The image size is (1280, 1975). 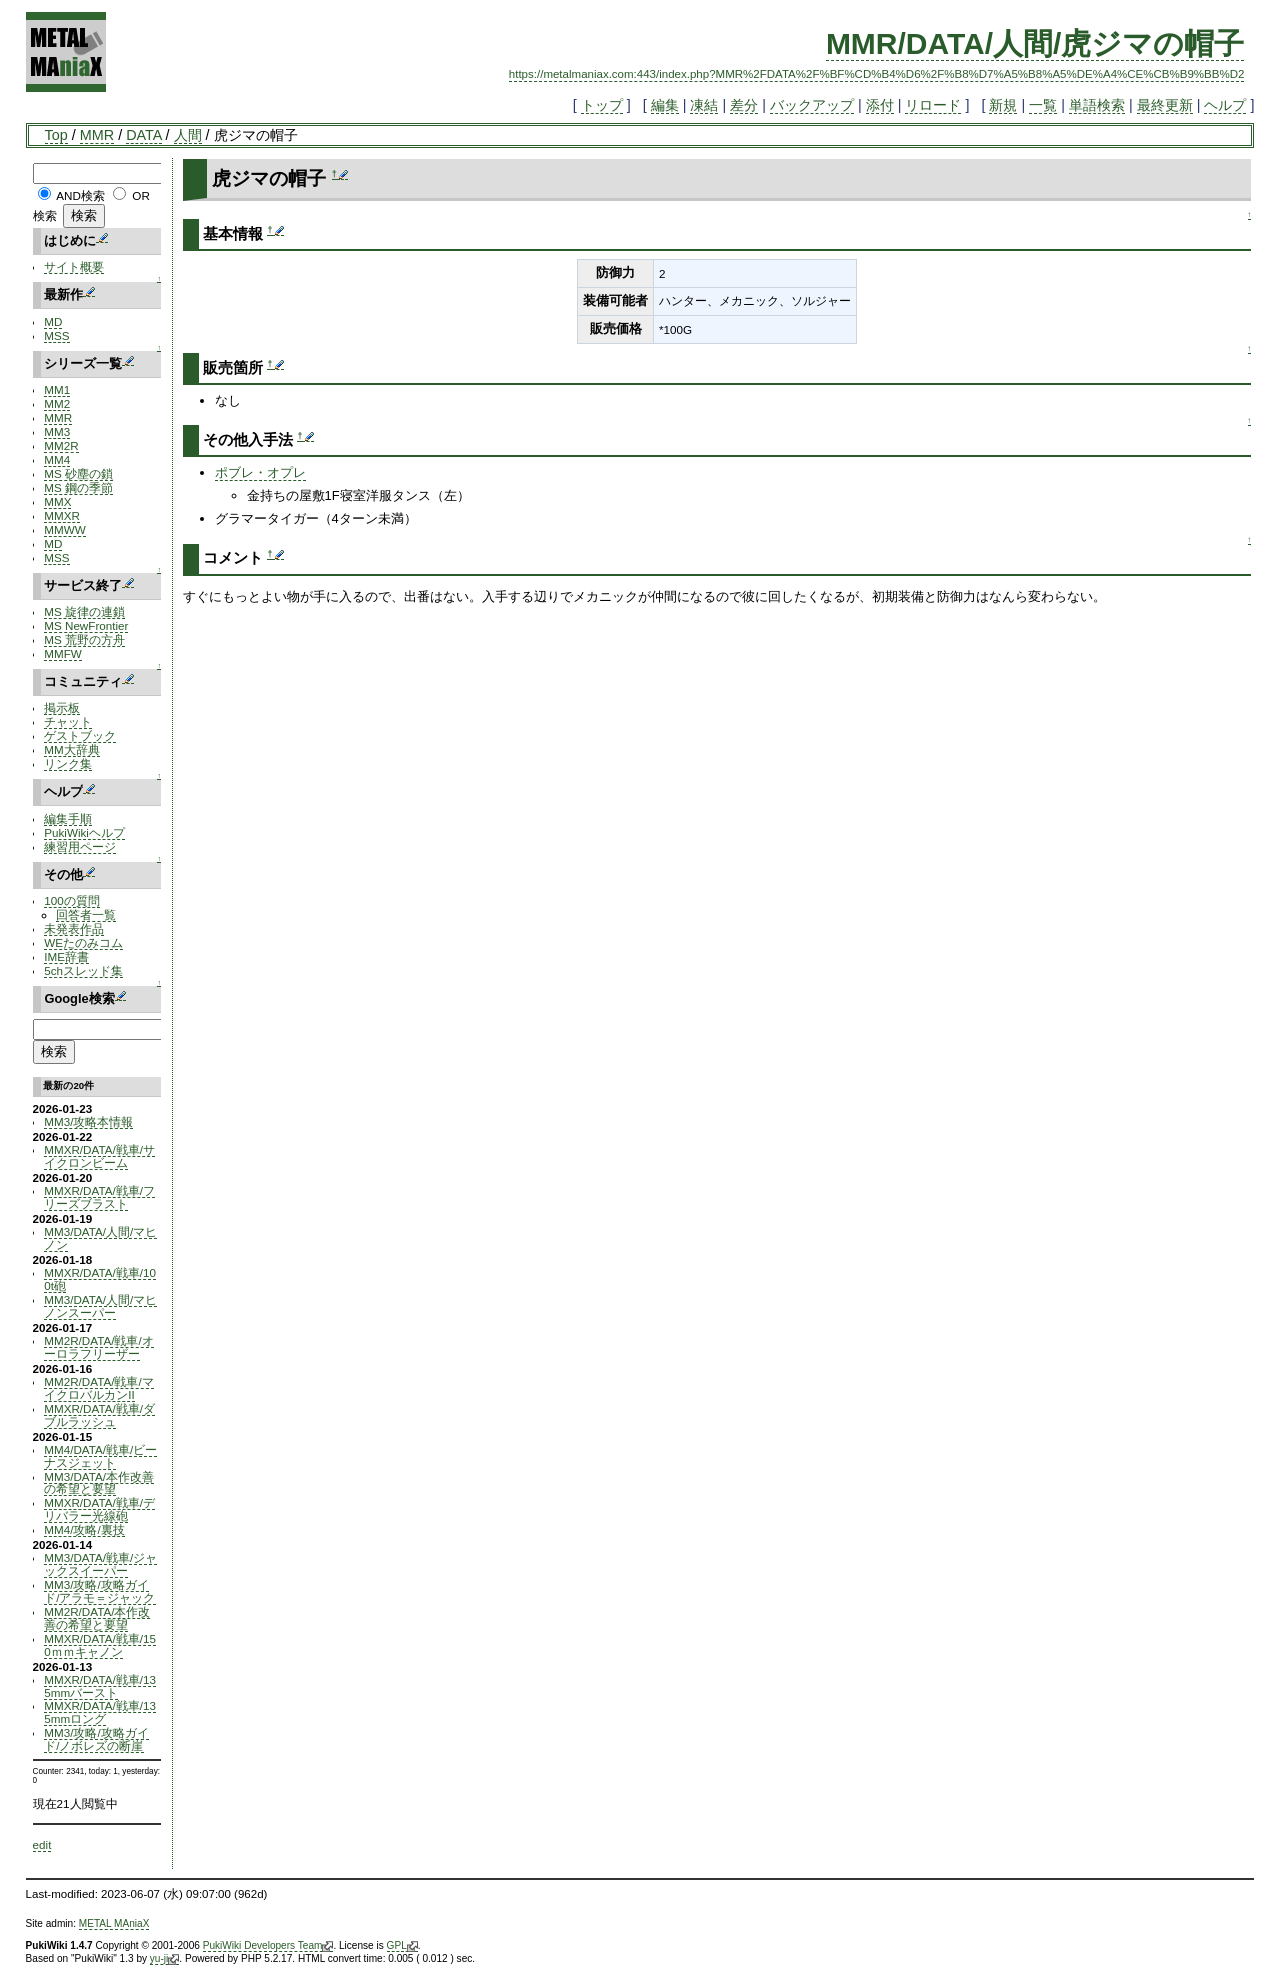 I want to click on GPL, so click(x=402, y=1946).